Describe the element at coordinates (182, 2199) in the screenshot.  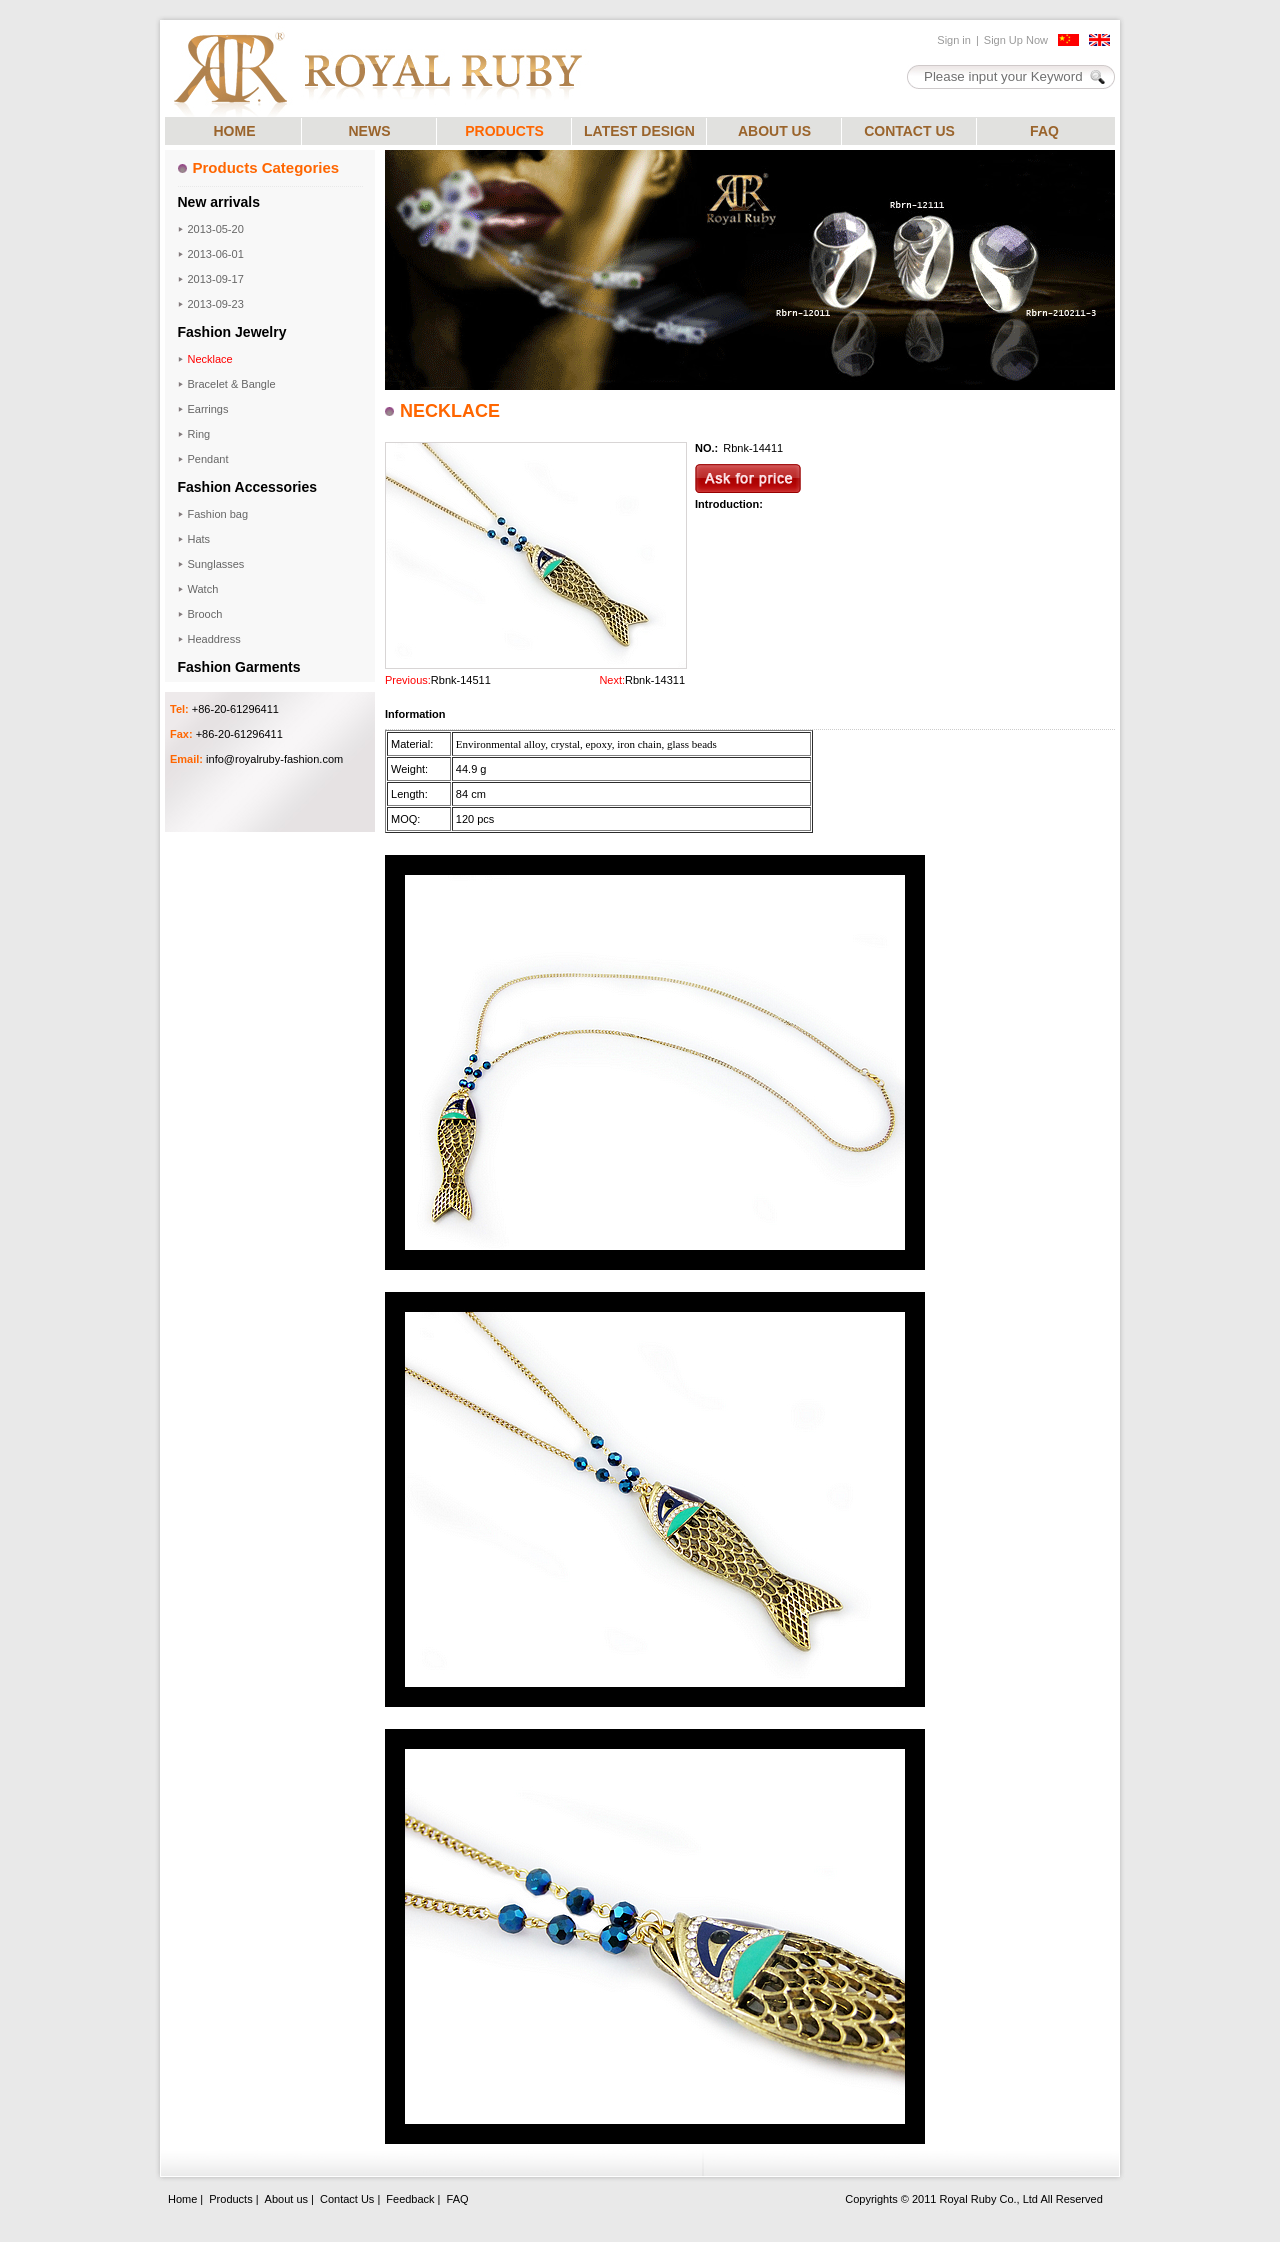
I see `Home` at that location.